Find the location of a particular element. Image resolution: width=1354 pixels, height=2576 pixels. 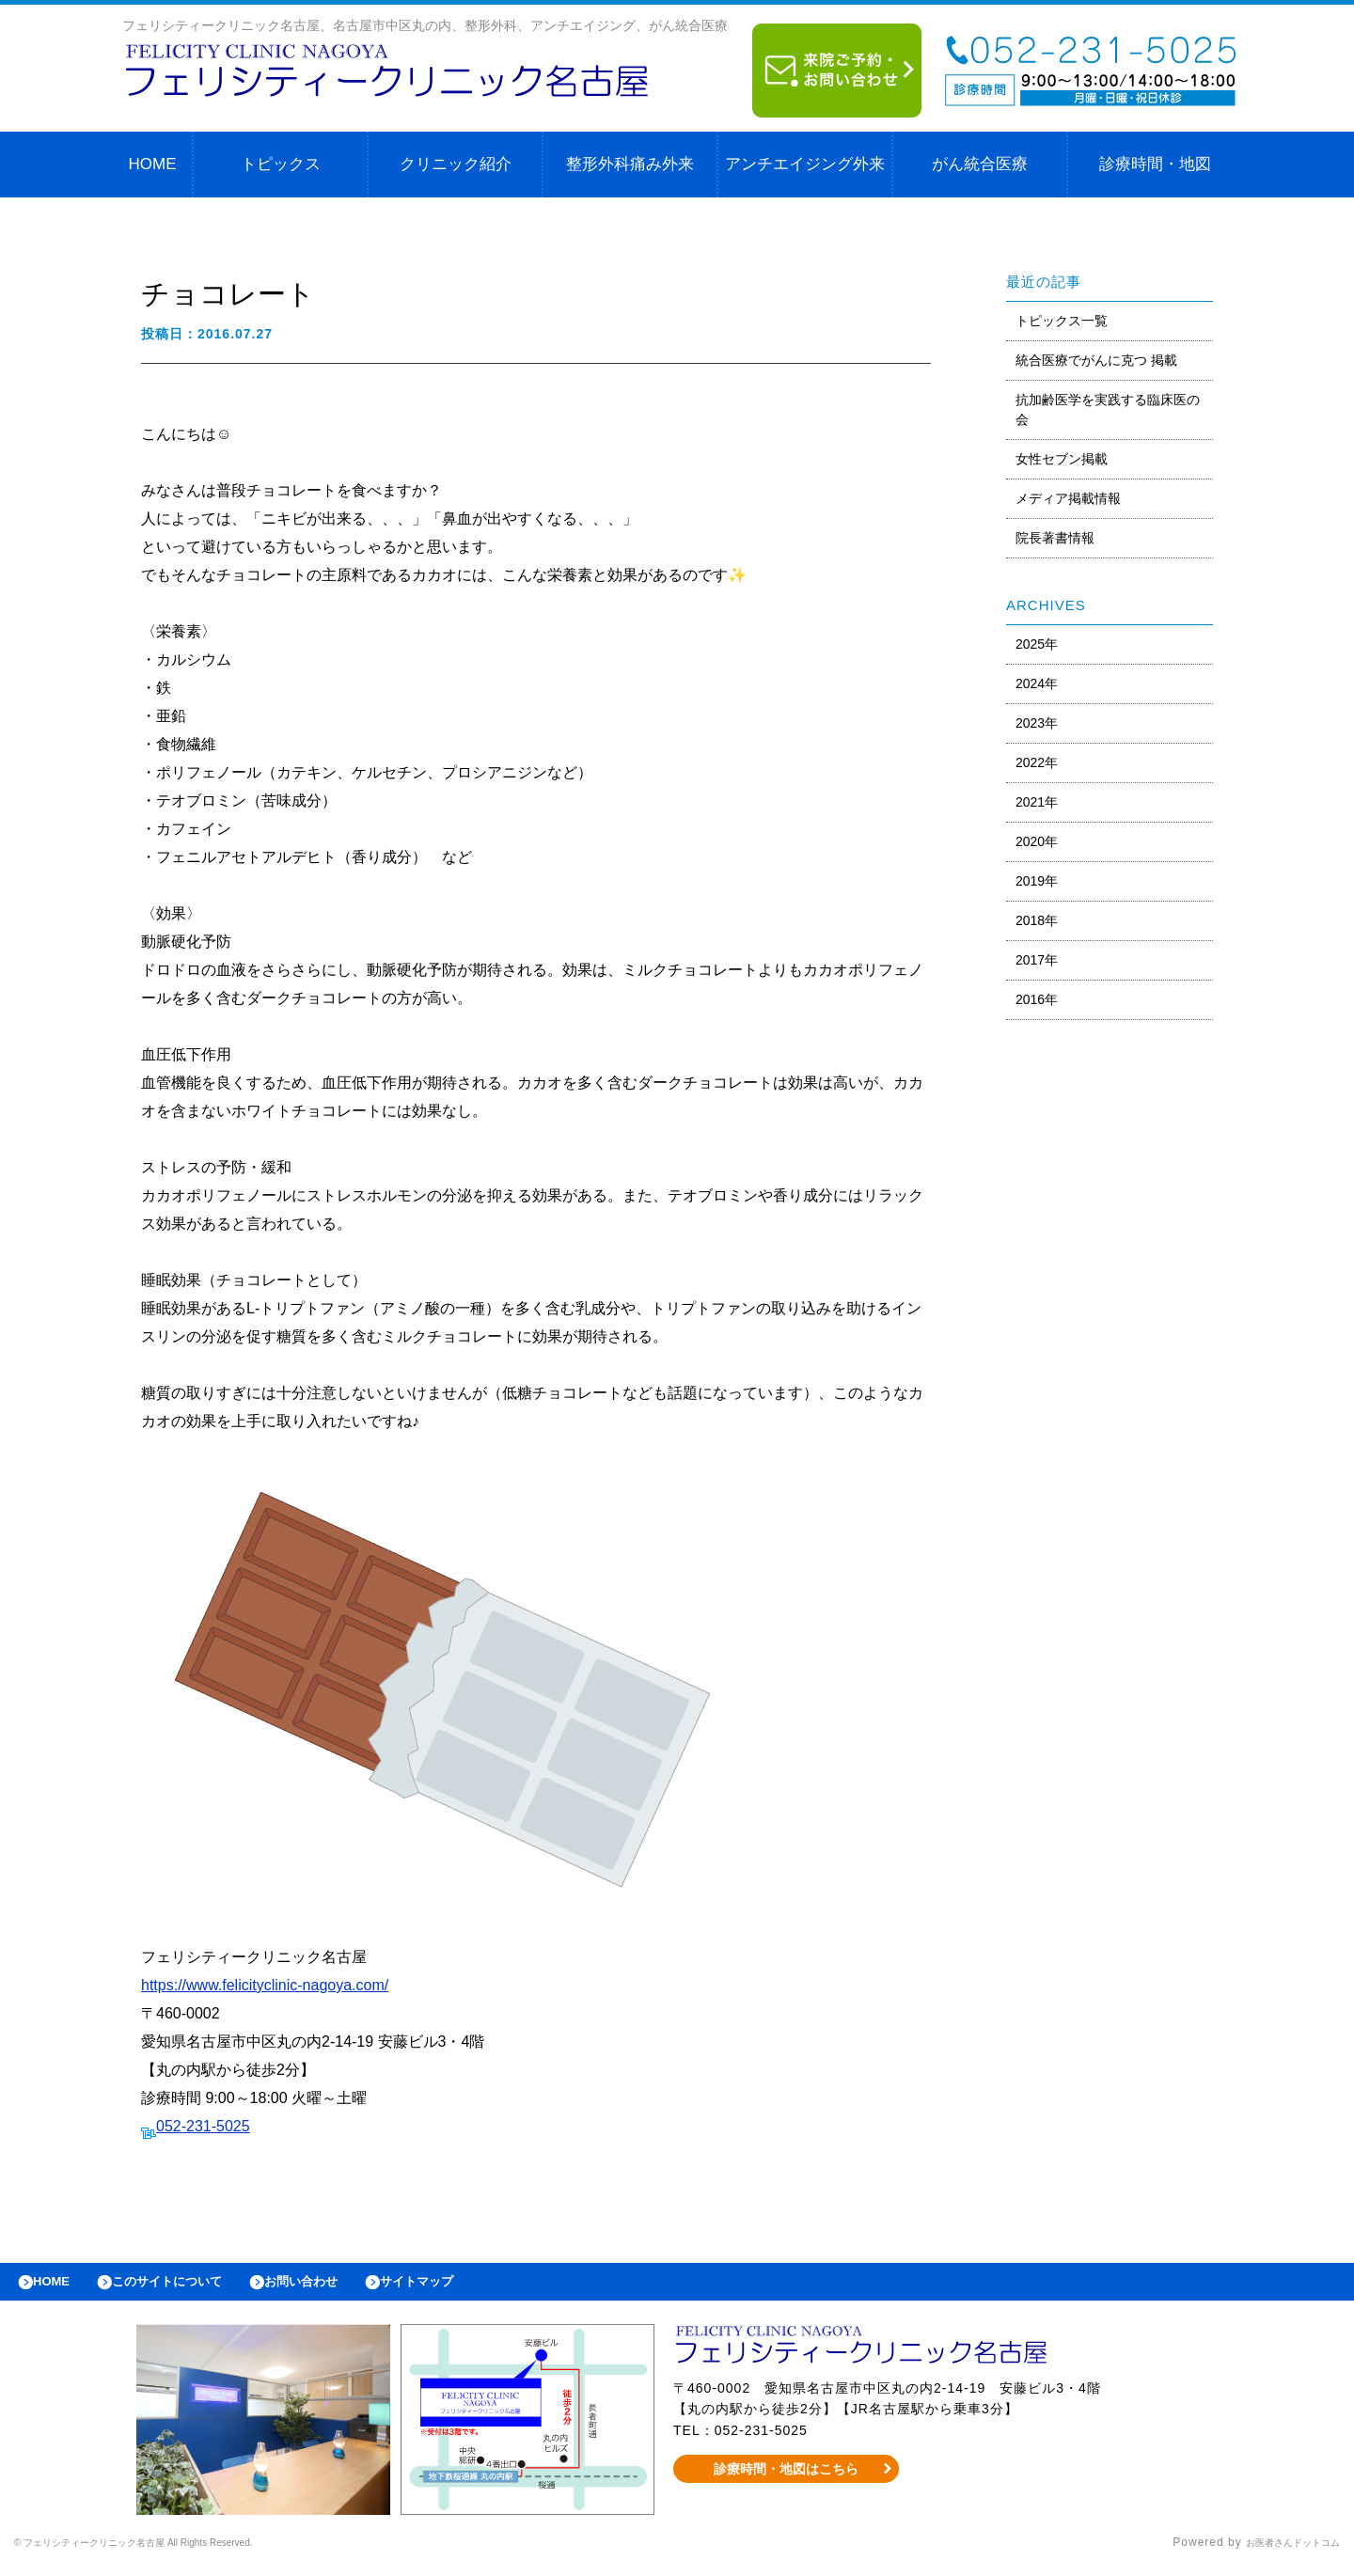

がん統合医療 is located at coordinates (980, 164).